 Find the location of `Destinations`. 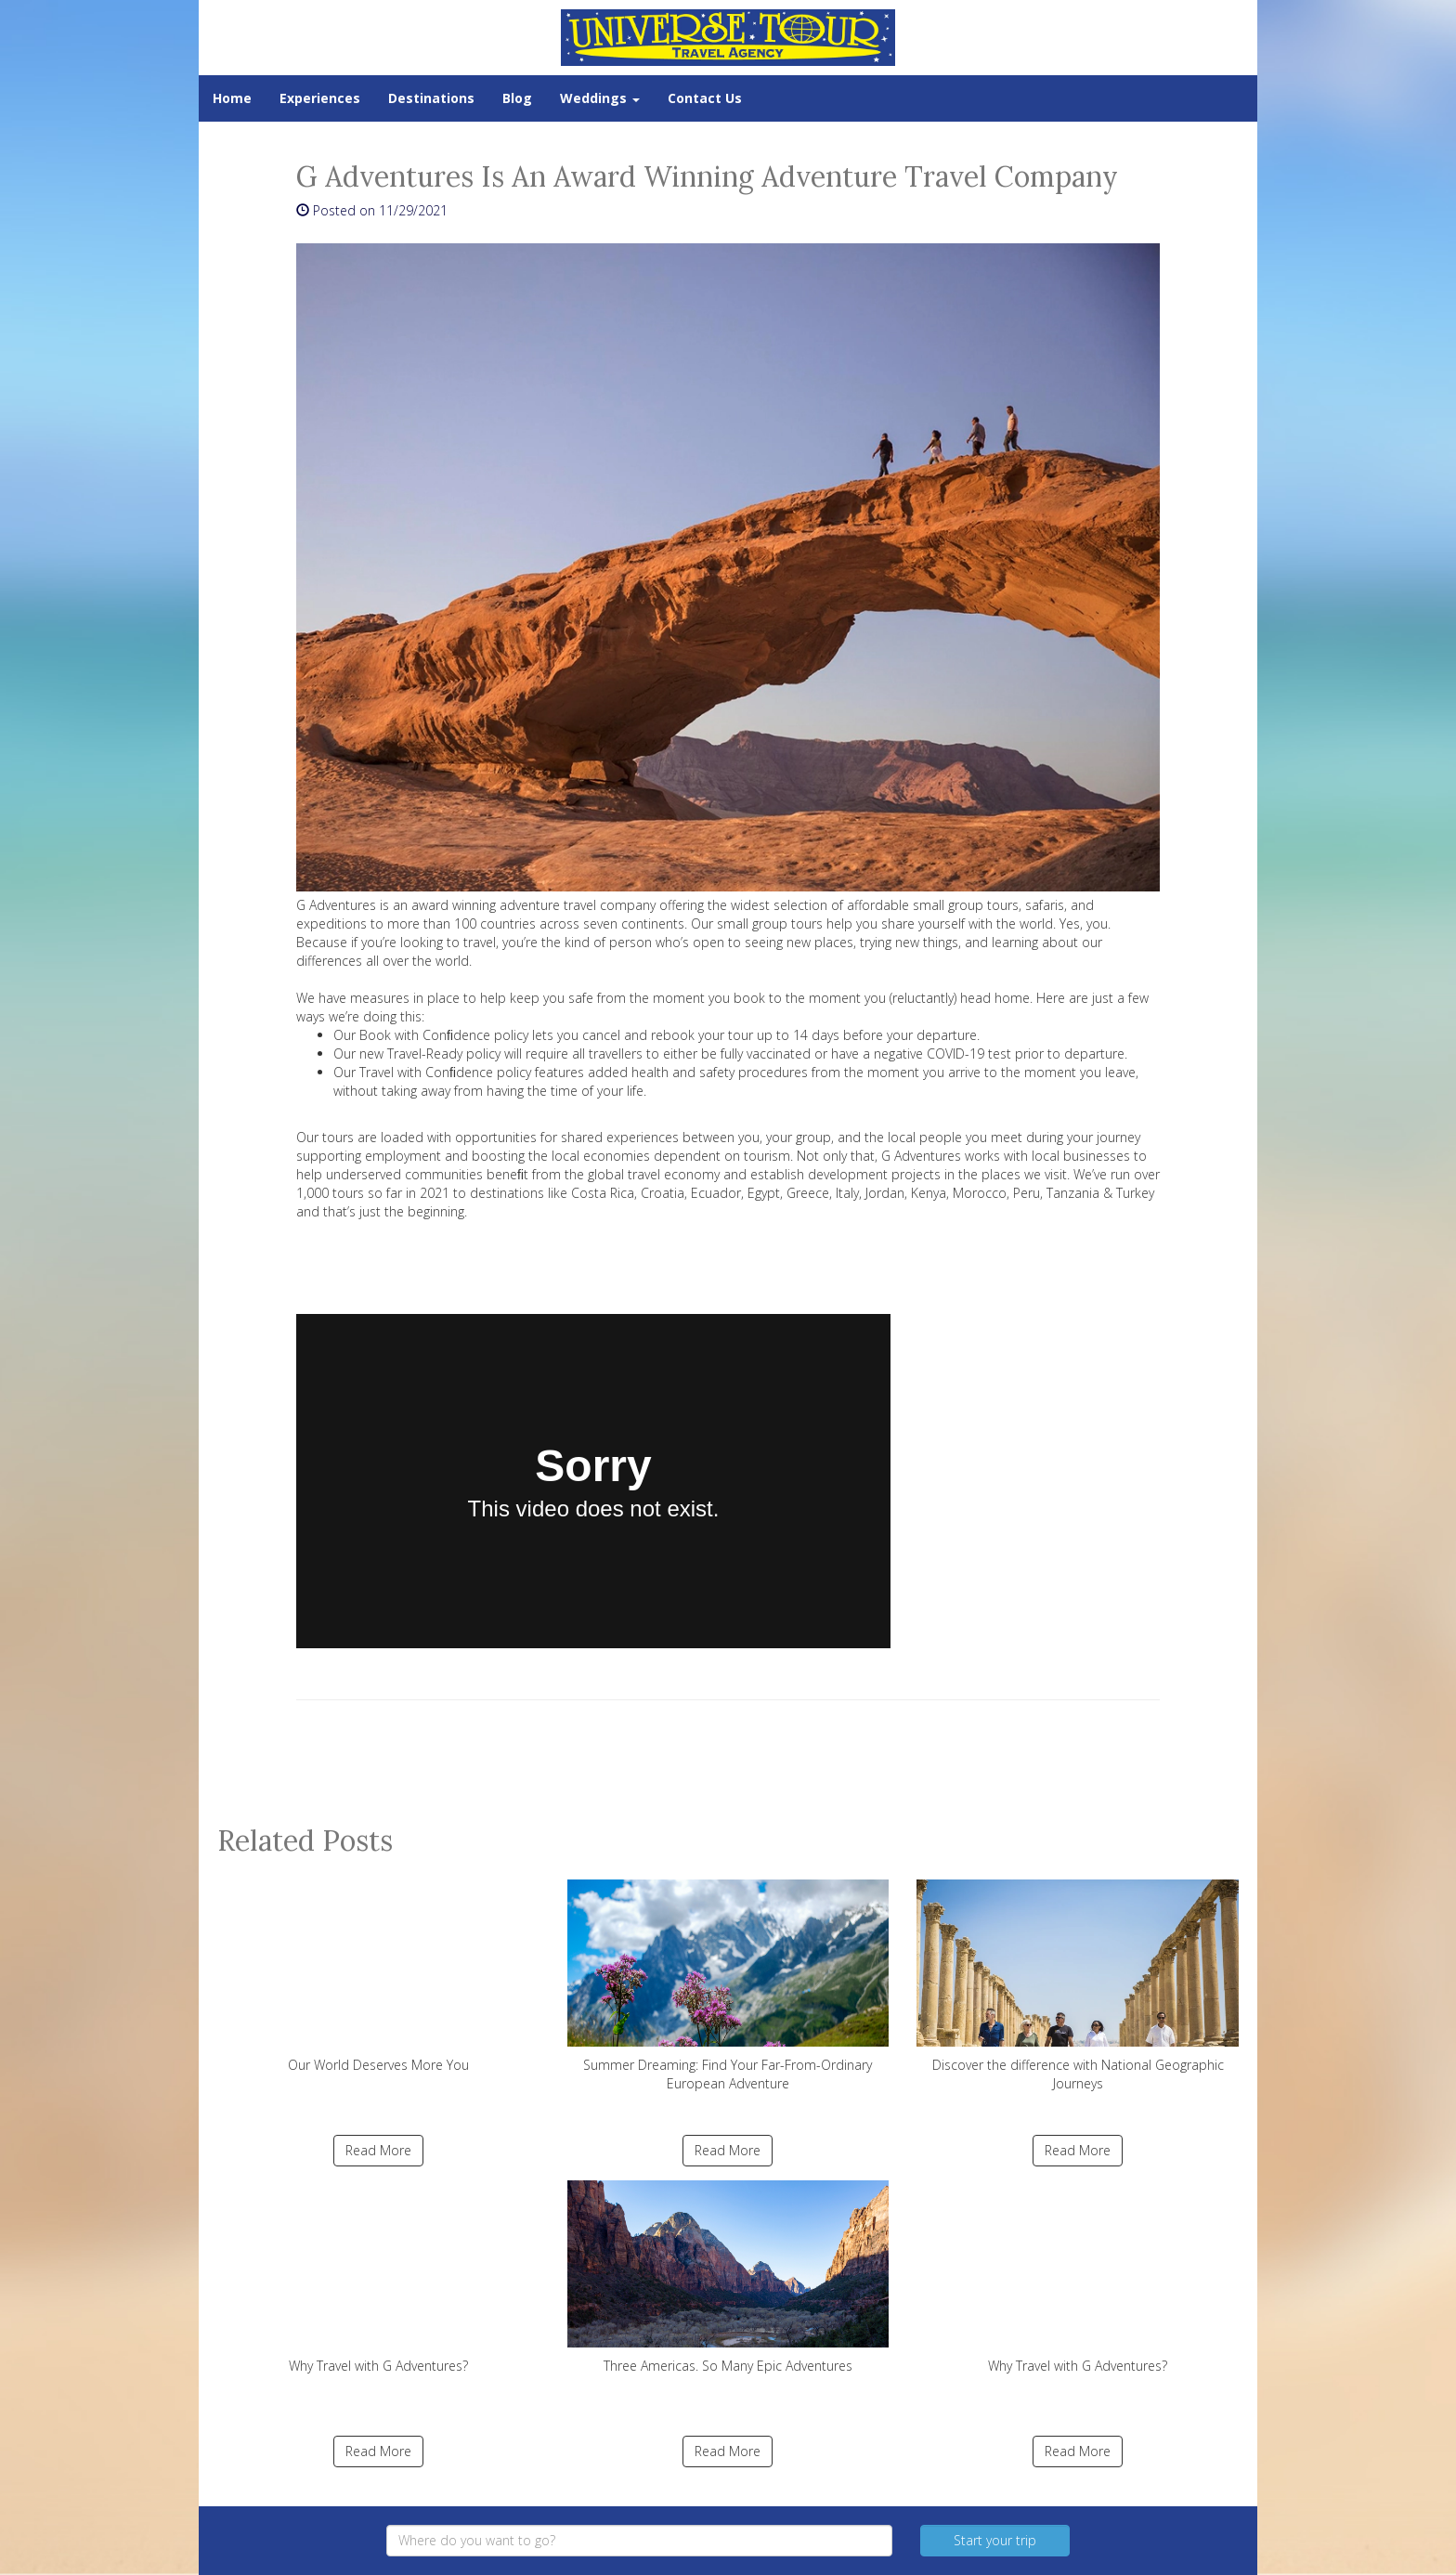

Destinations is located at coordinates (431, 98).